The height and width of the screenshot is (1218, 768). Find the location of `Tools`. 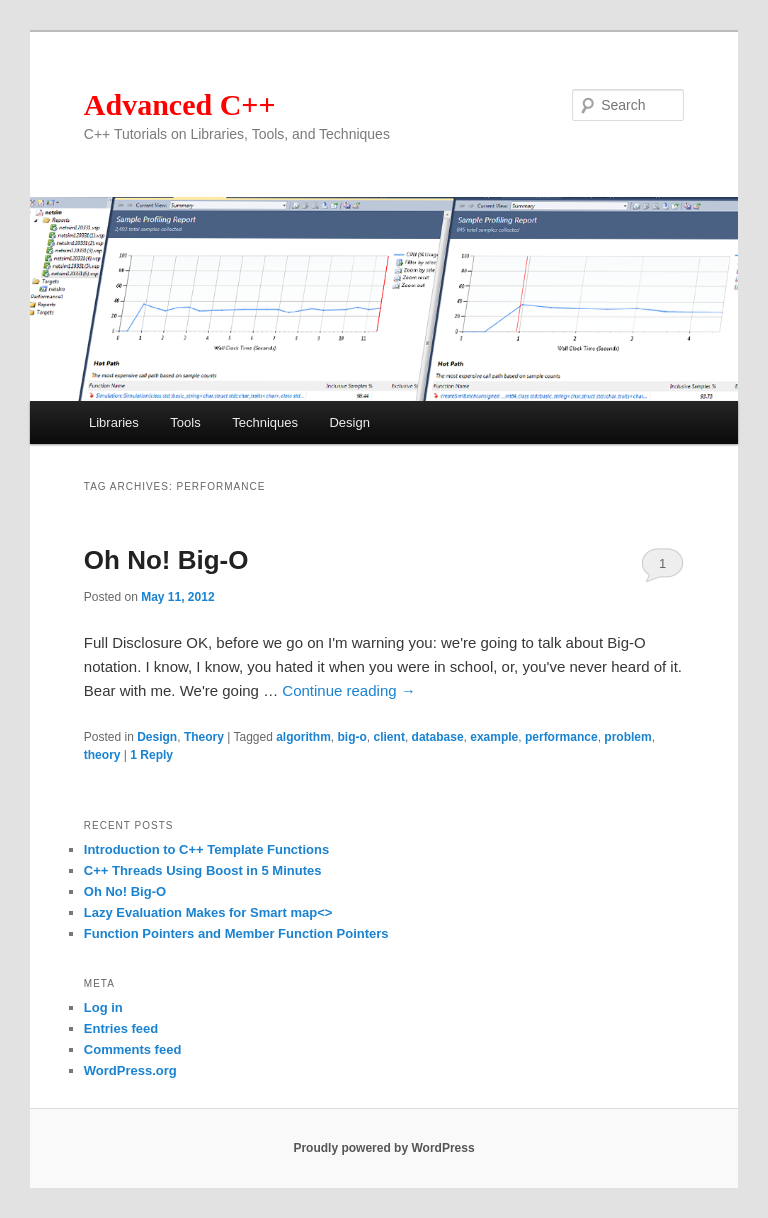

Tools is located at coordinates (185, 422).